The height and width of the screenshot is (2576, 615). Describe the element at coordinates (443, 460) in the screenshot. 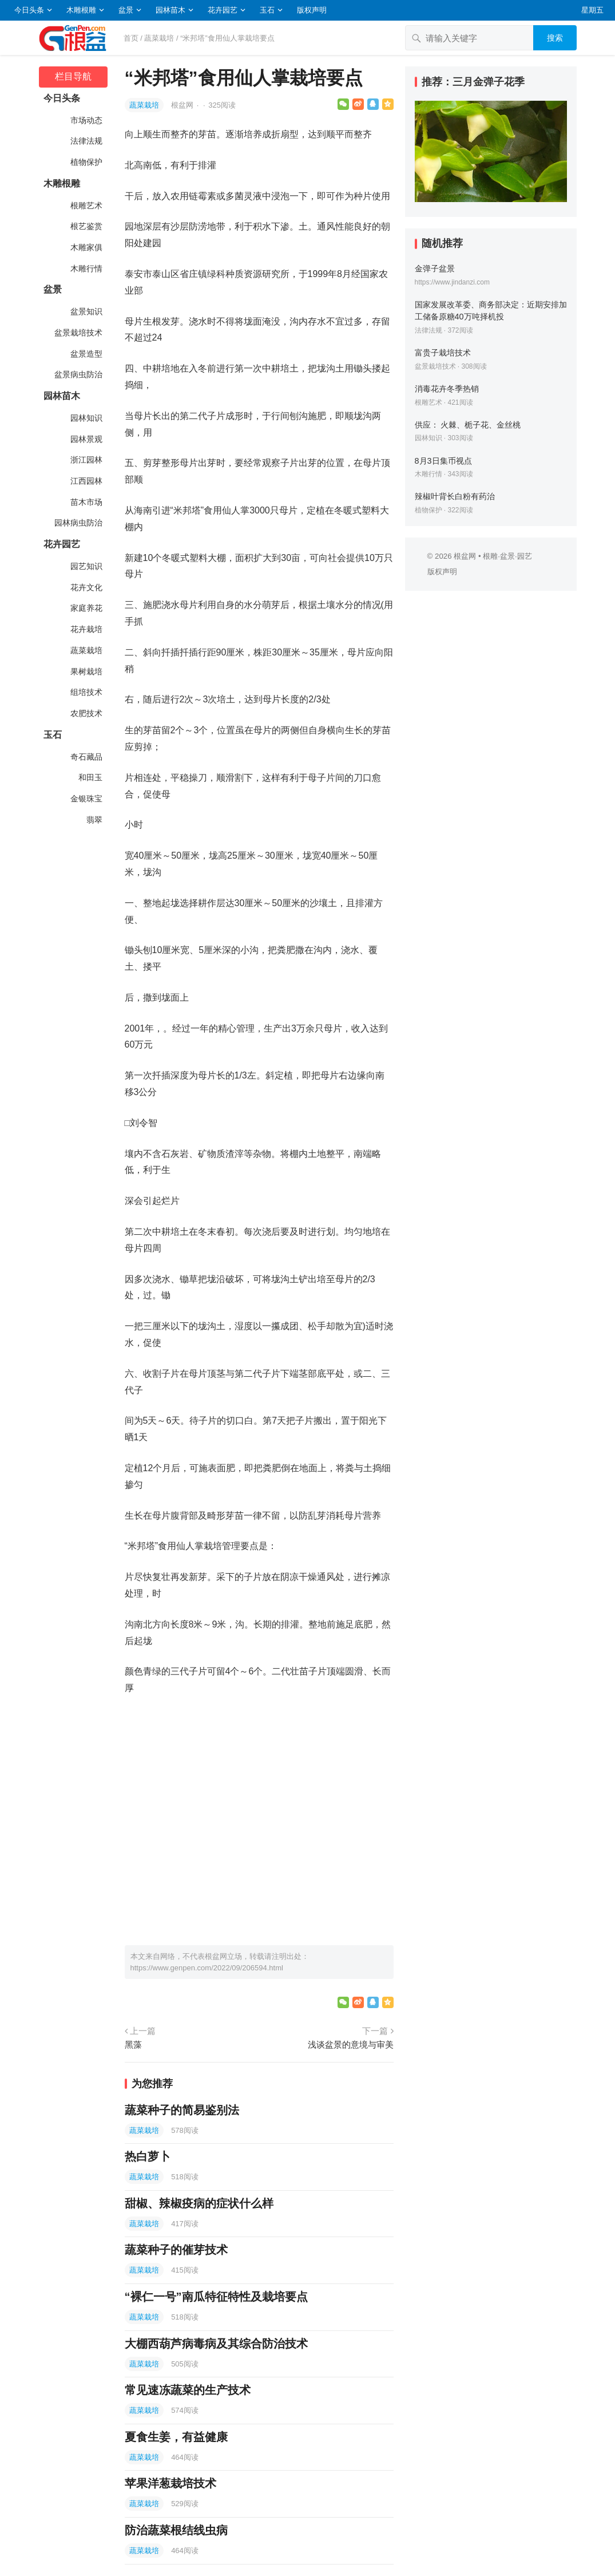

I see `8月3日集币视点` at that location.